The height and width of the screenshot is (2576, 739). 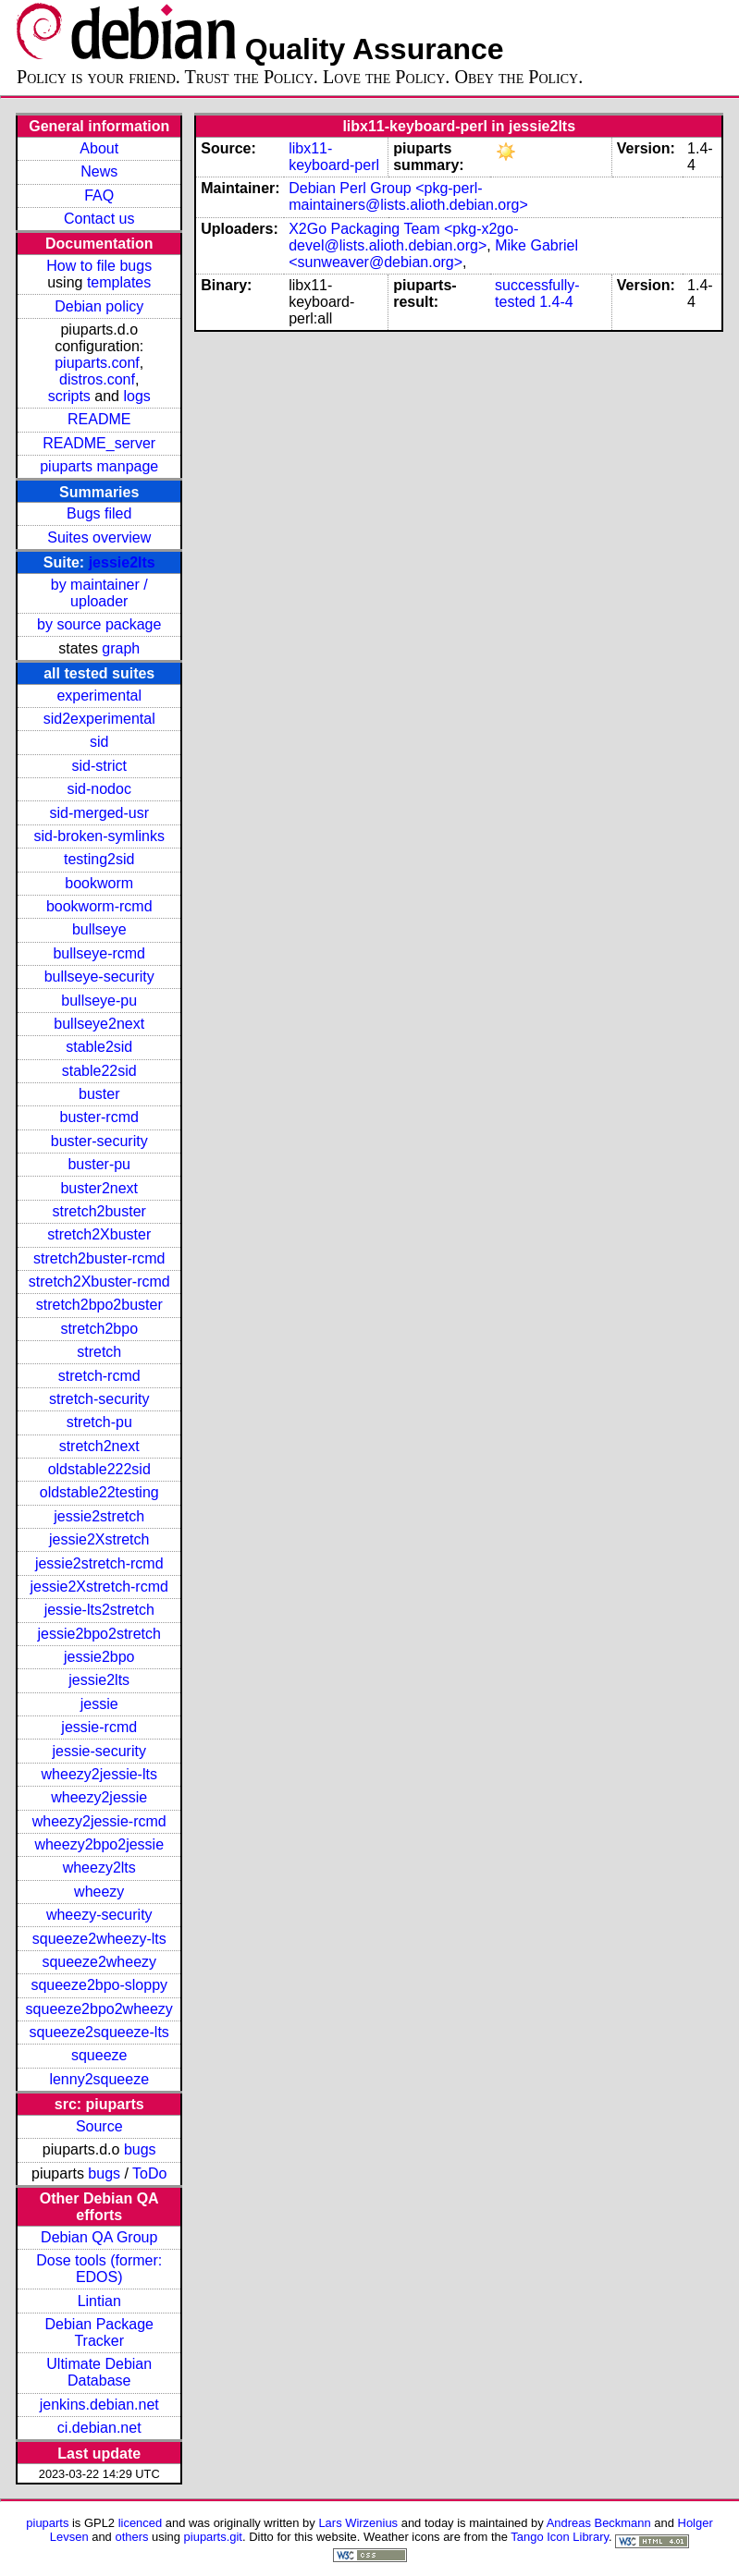 I want to click on oldstable22testing, so click(x=99, y=1492).